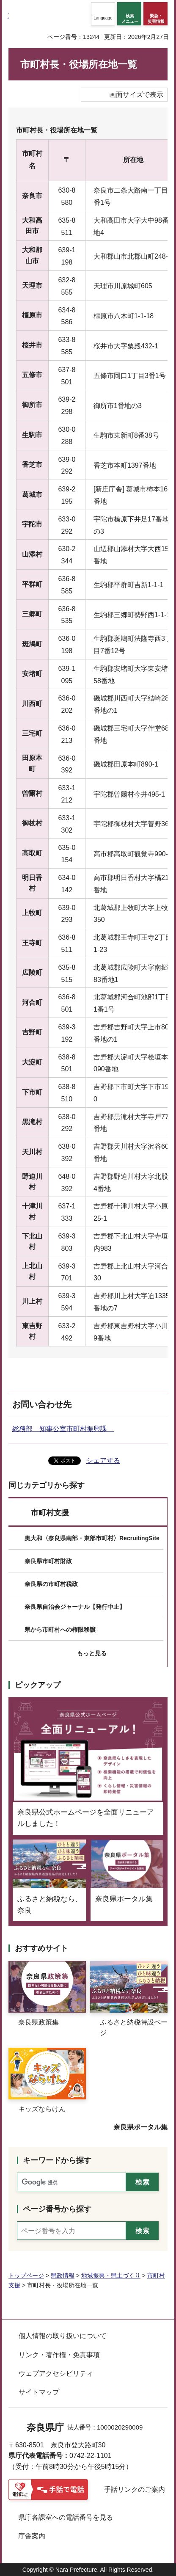 The width and height of the screenshot is (176, 2576). Describe the element at coordinates (39, 2392) in the screenshot. I see `サイトマップ` at that location.